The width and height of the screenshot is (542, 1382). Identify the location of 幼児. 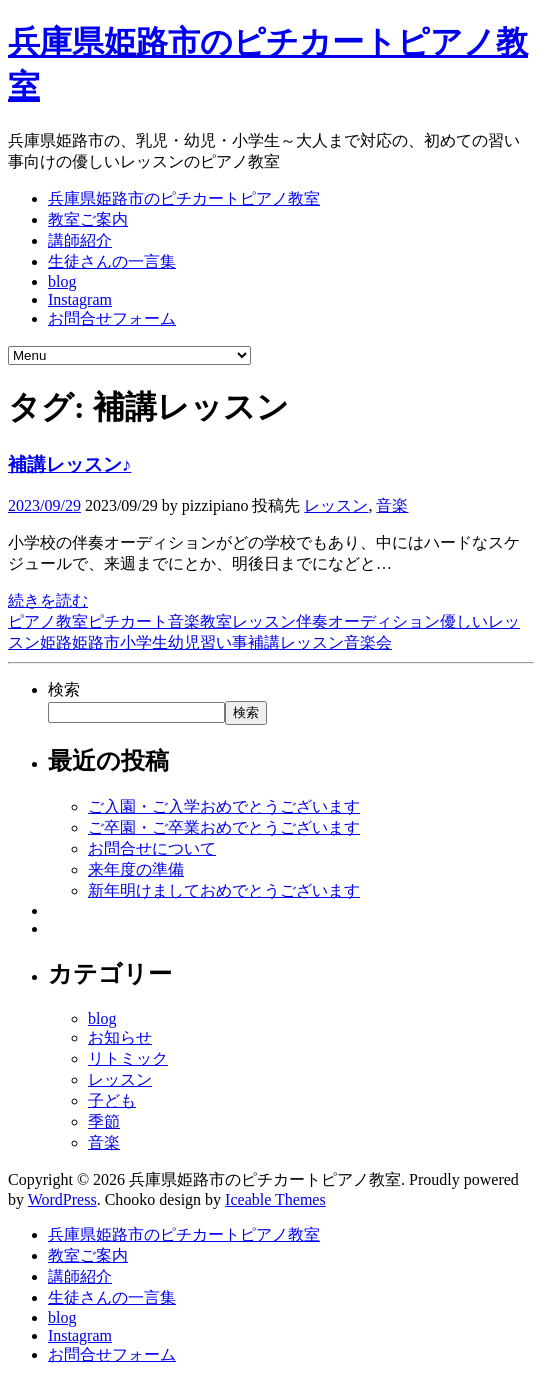
(184, 642).